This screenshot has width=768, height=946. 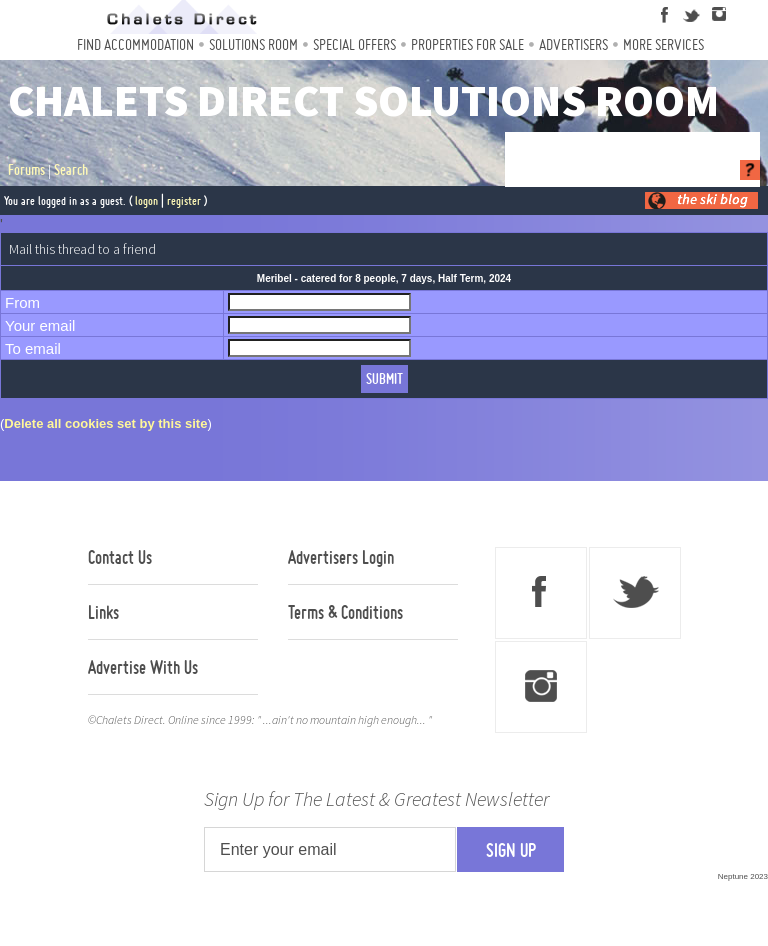 I want to click on register, so click(x=184, y=200).